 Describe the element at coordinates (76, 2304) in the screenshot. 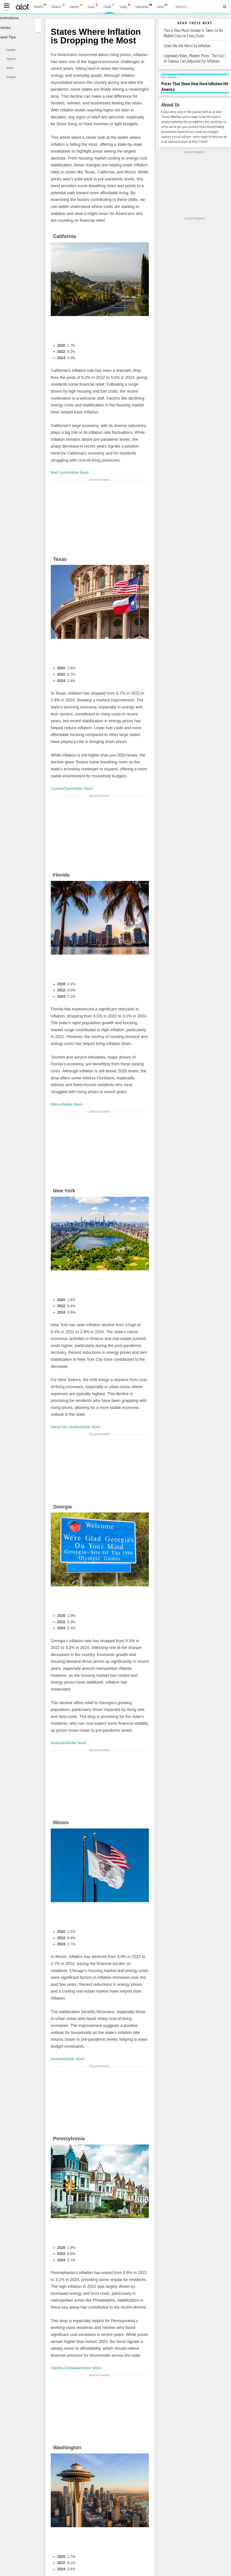

I see `Anjelika Gretskaia/Adobe Stock` at that location.